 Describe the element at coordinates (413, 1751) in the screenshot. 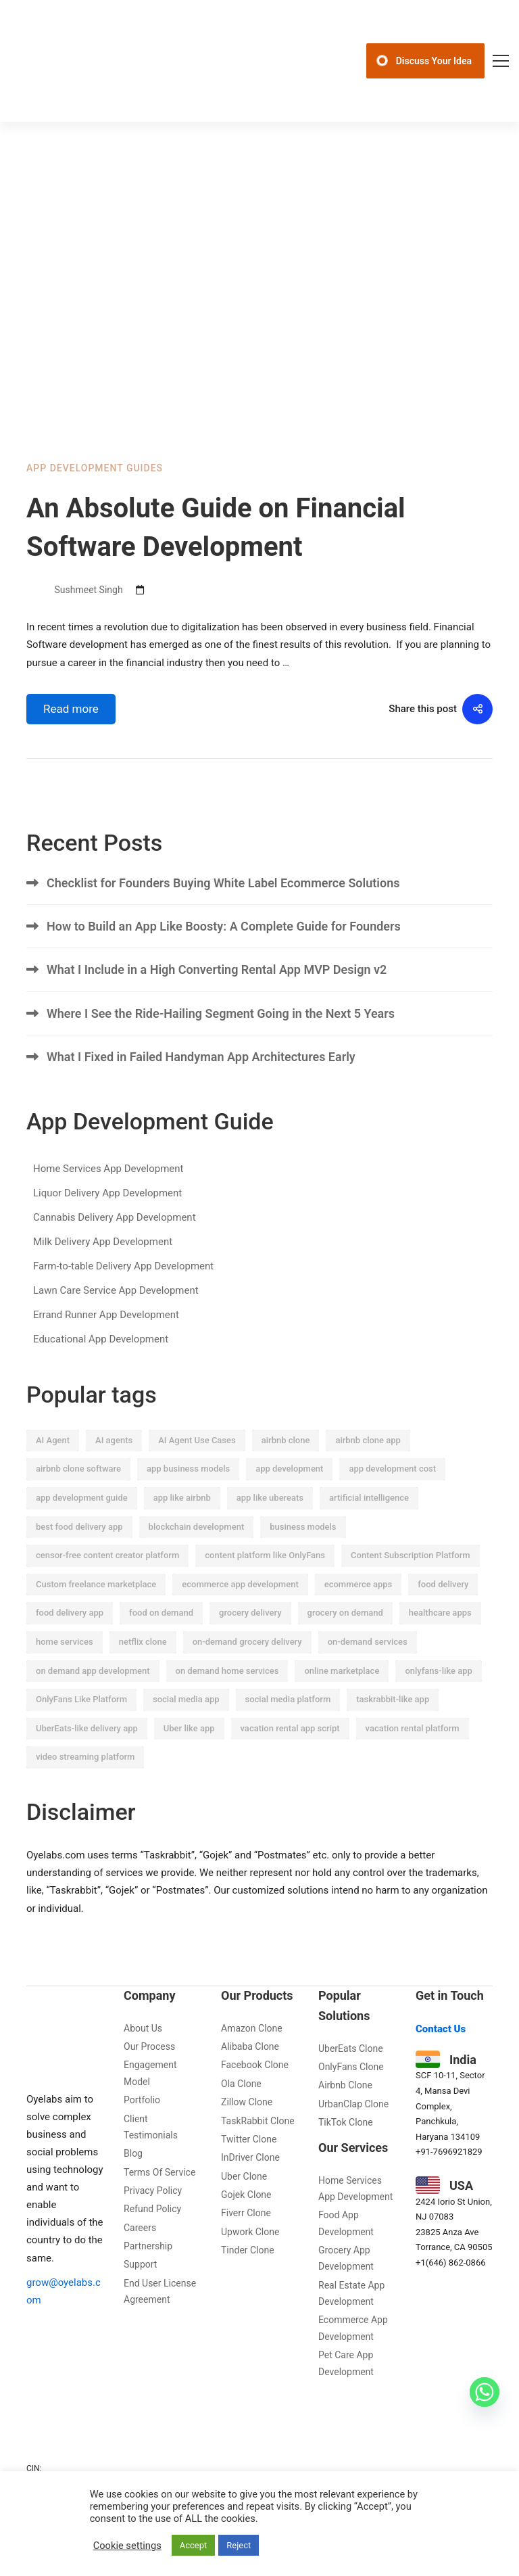

I see `vacation rental platform [vacation rental platform (18 items)]` at that location.